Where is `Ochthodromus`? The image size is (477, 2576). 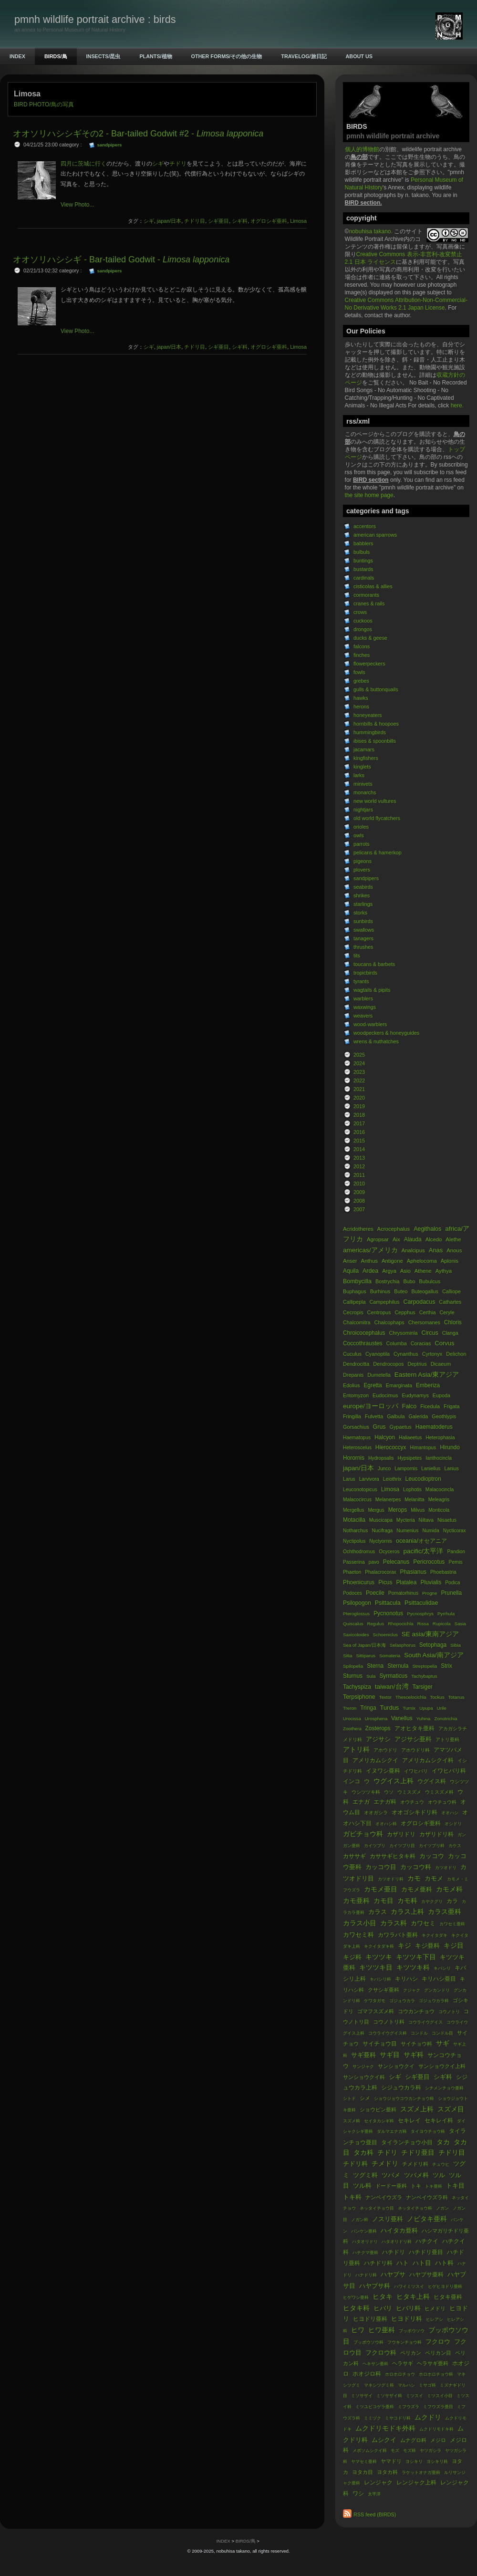
Ochthodromus is located at coordinates (359, 1551).